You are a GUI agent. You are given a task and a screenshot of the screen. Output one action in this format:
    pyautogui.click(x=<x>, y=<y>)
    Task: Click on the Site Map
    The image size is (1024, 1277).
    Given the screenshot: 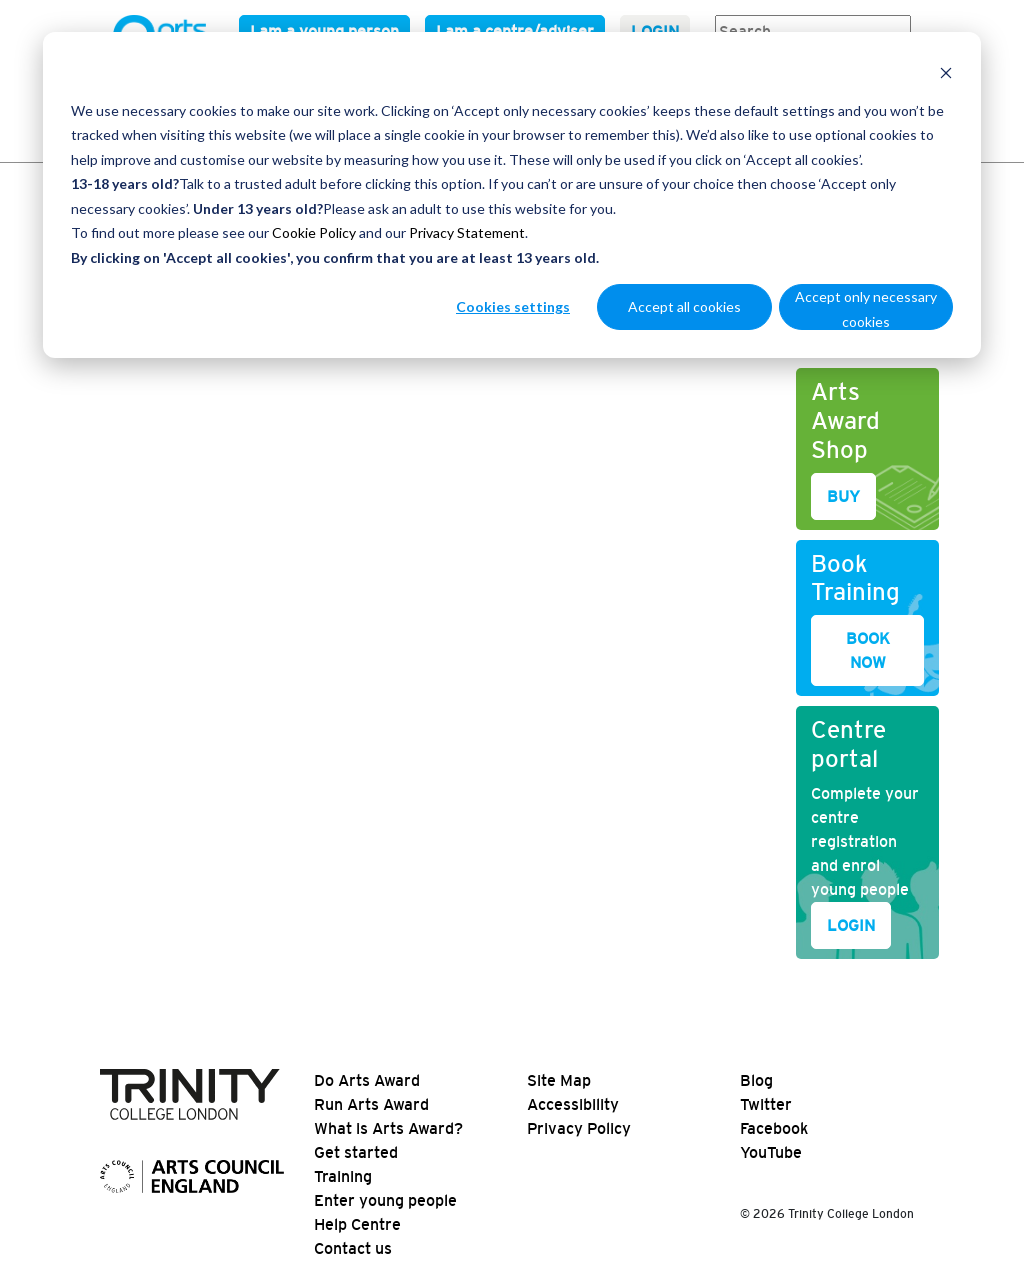 What is the action you would take?
    pyautogui.click(x=559, y=1080)
    